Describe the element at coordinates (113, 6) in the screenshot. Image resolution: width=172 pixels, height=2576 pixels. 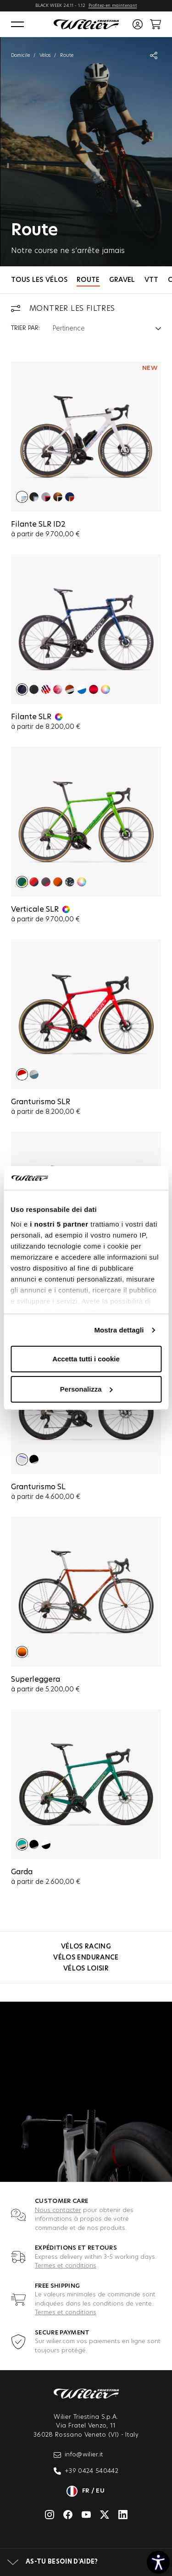
I see `Profitez-en maintenant` at that location.